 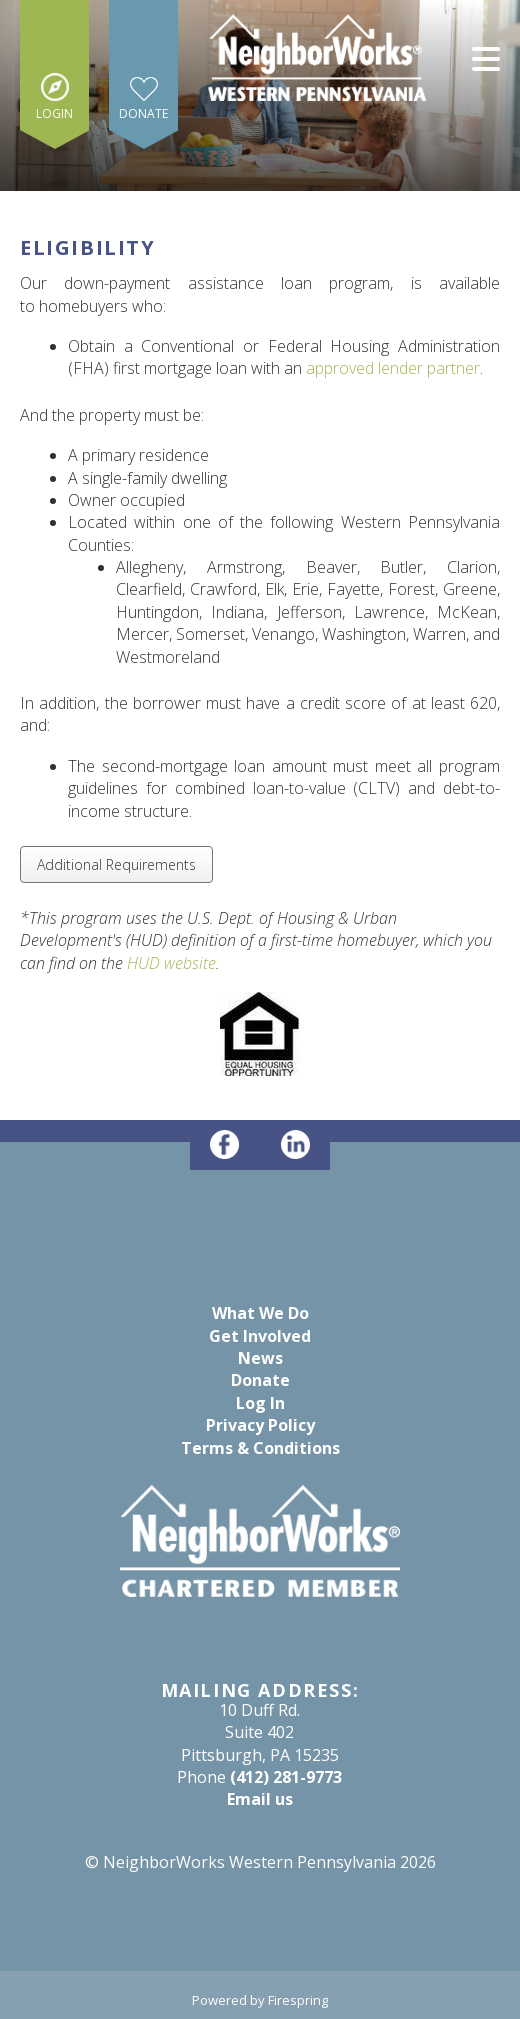 What do you see at coordinates (260, 1425) in the screenshot?
I see `Privacy Policy` at bounding box center [260, 1425].